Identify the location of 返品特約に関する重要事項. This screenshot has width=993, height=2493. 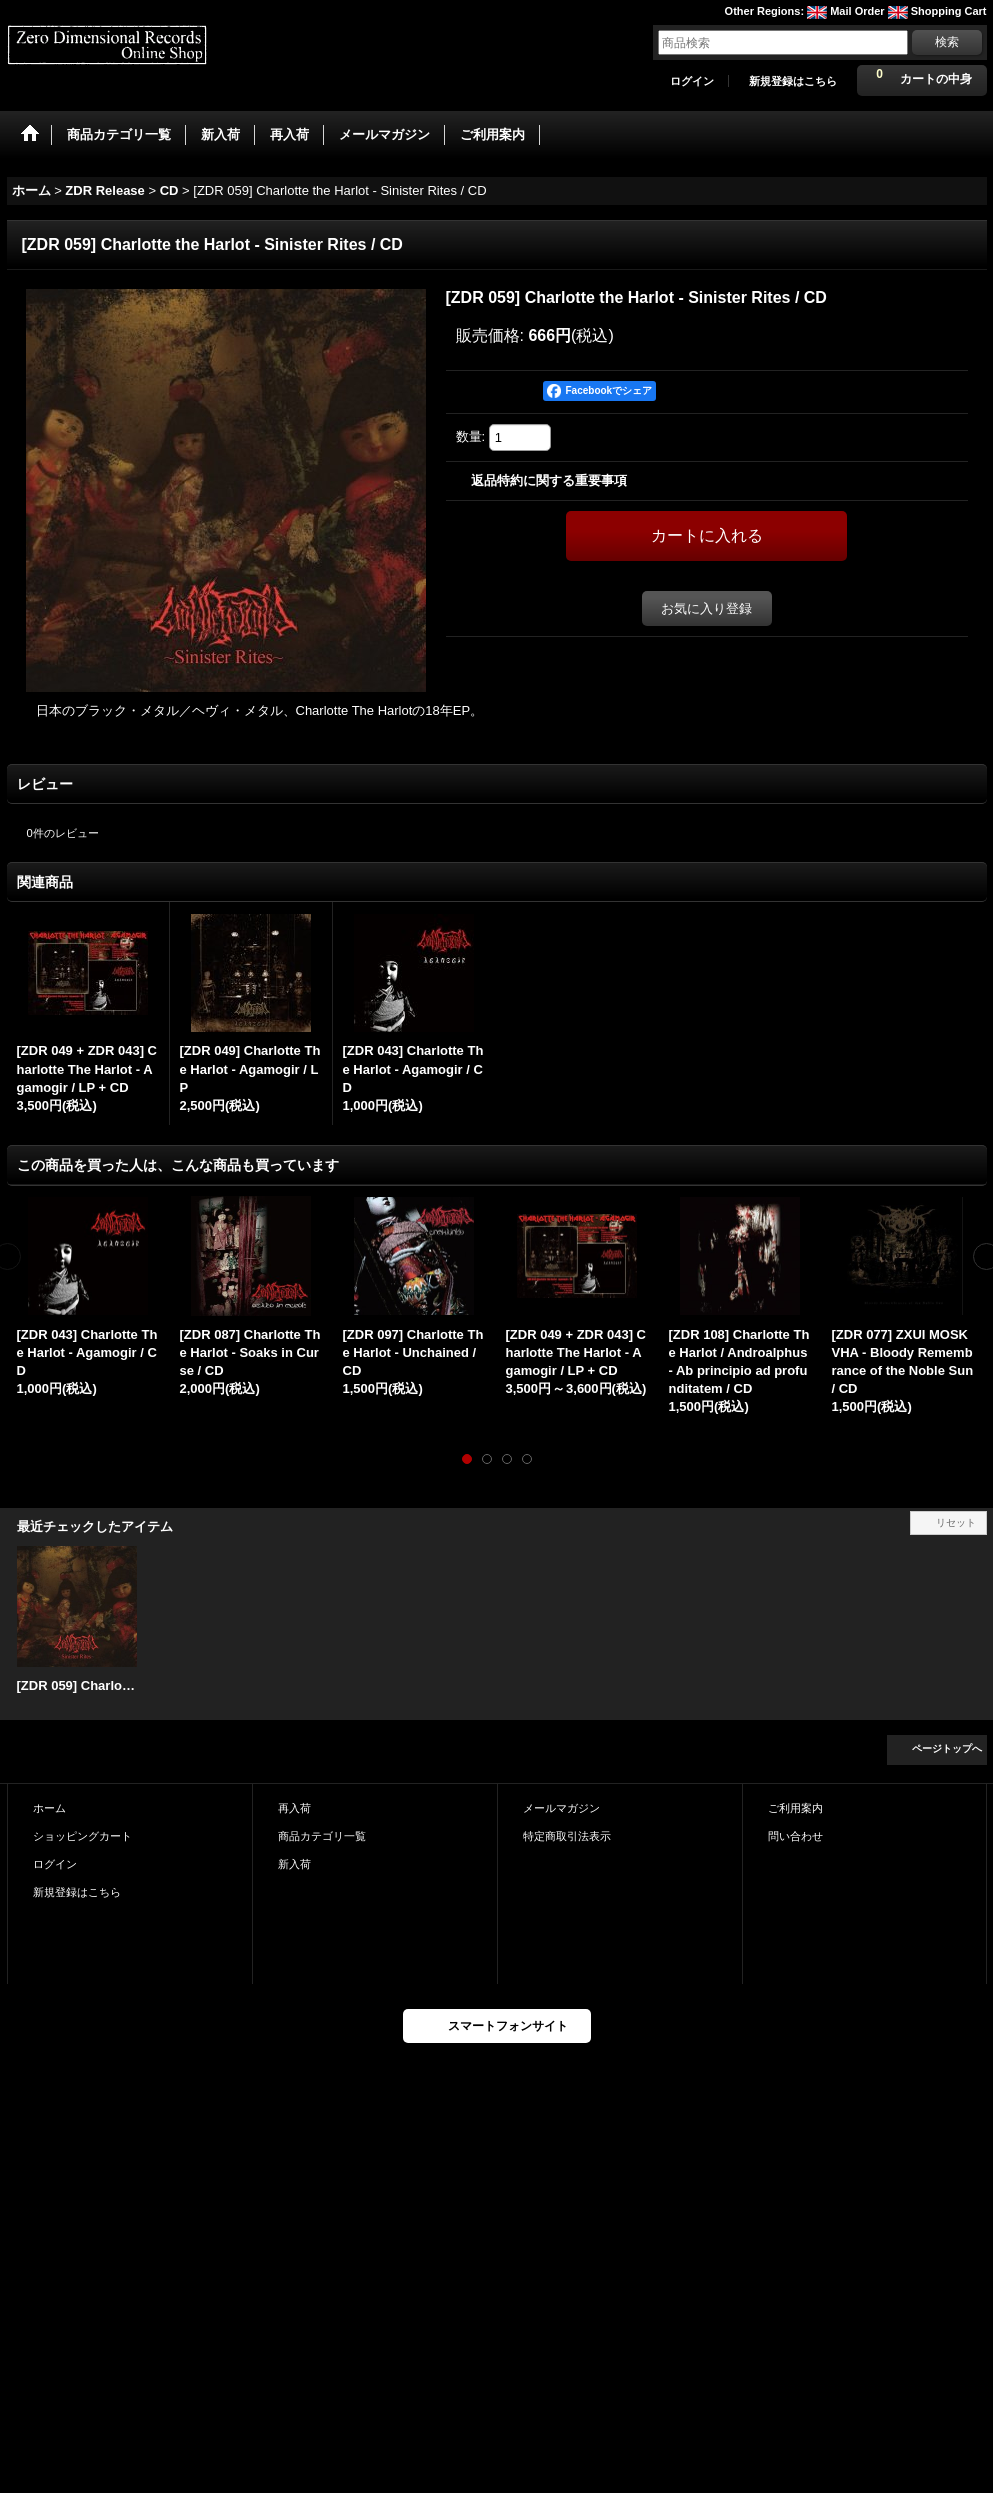
(549, 480).